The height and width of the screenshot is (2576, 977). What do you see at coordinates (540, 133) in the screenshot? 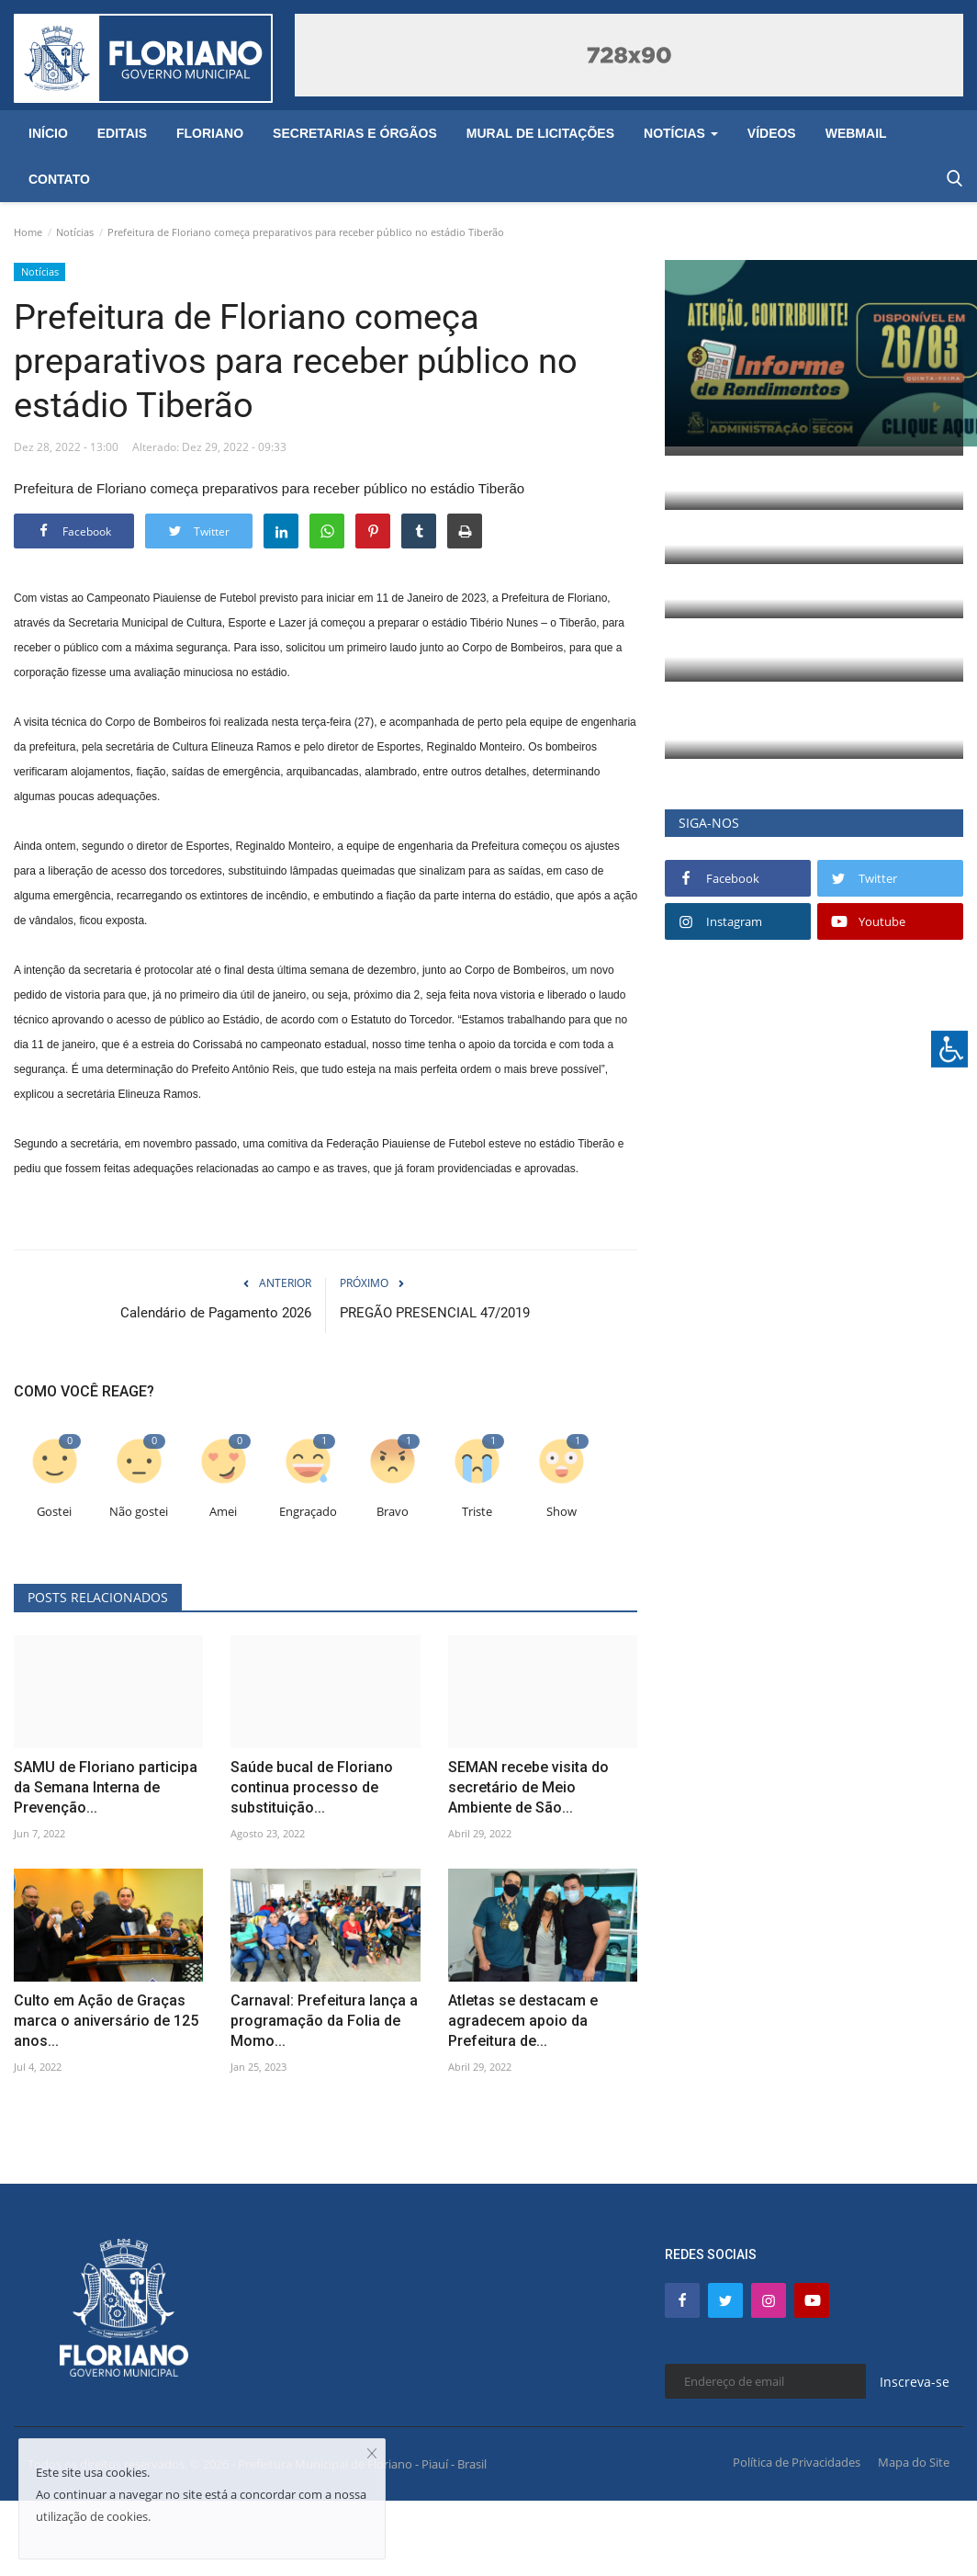
I see `Mural de Licitações [button]` at bounding box center [540, 133].